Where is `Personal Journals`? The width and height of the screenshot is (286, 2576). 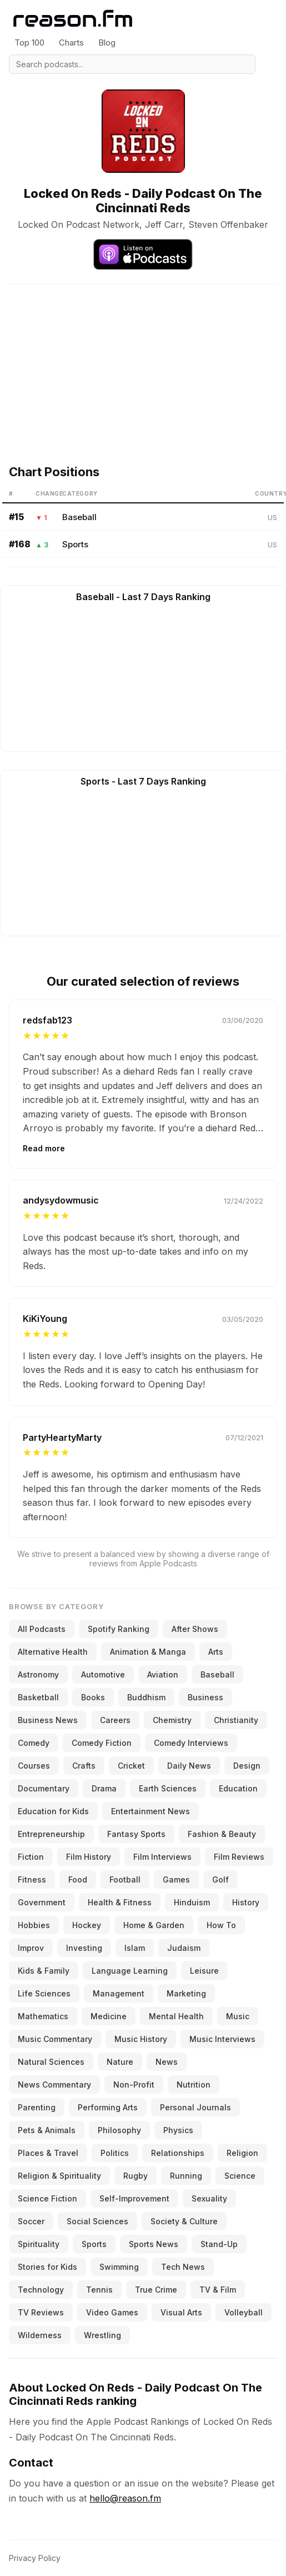
Personal Journals is located at coordinates (195, 2107).